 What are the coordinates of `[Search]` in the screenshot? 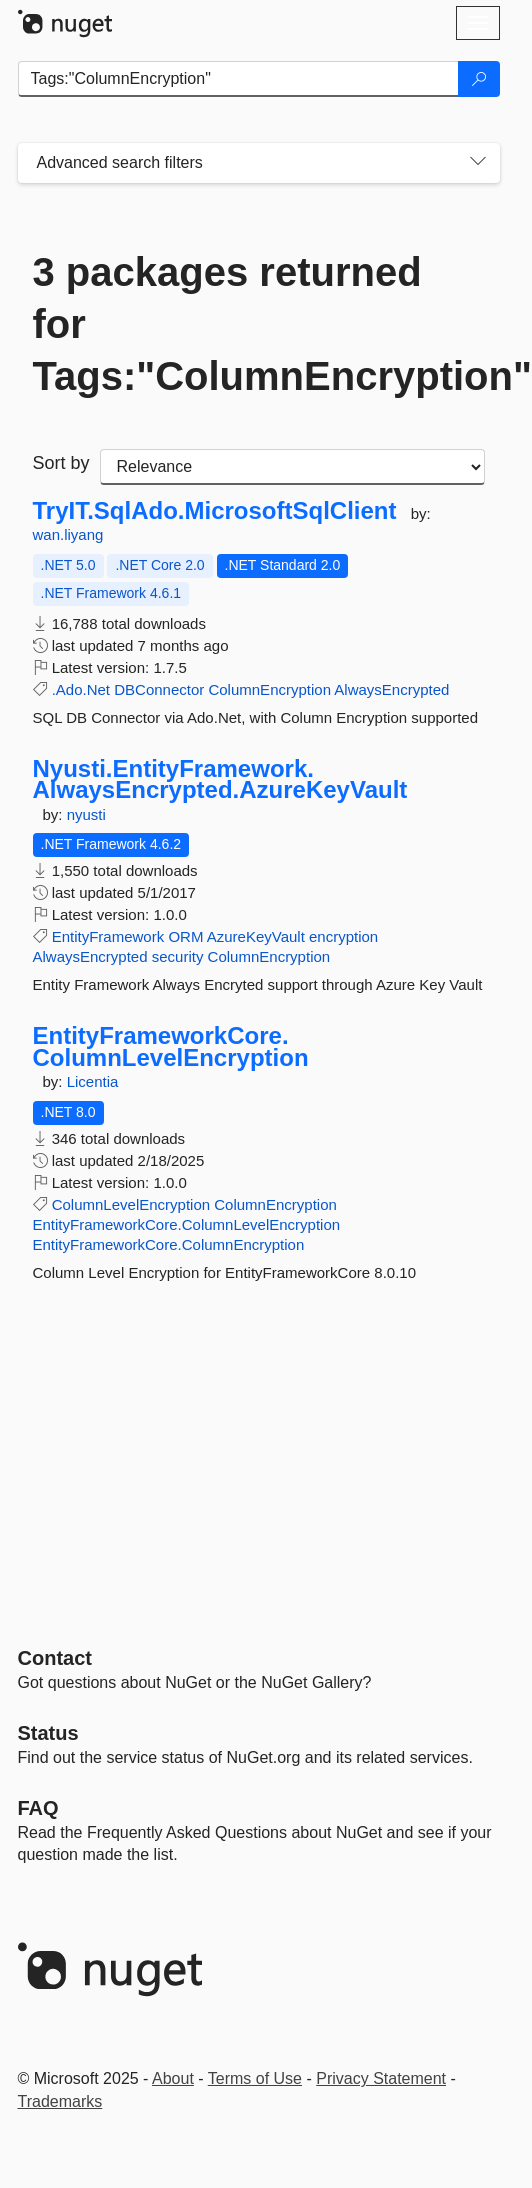 It's located at (479, 79).